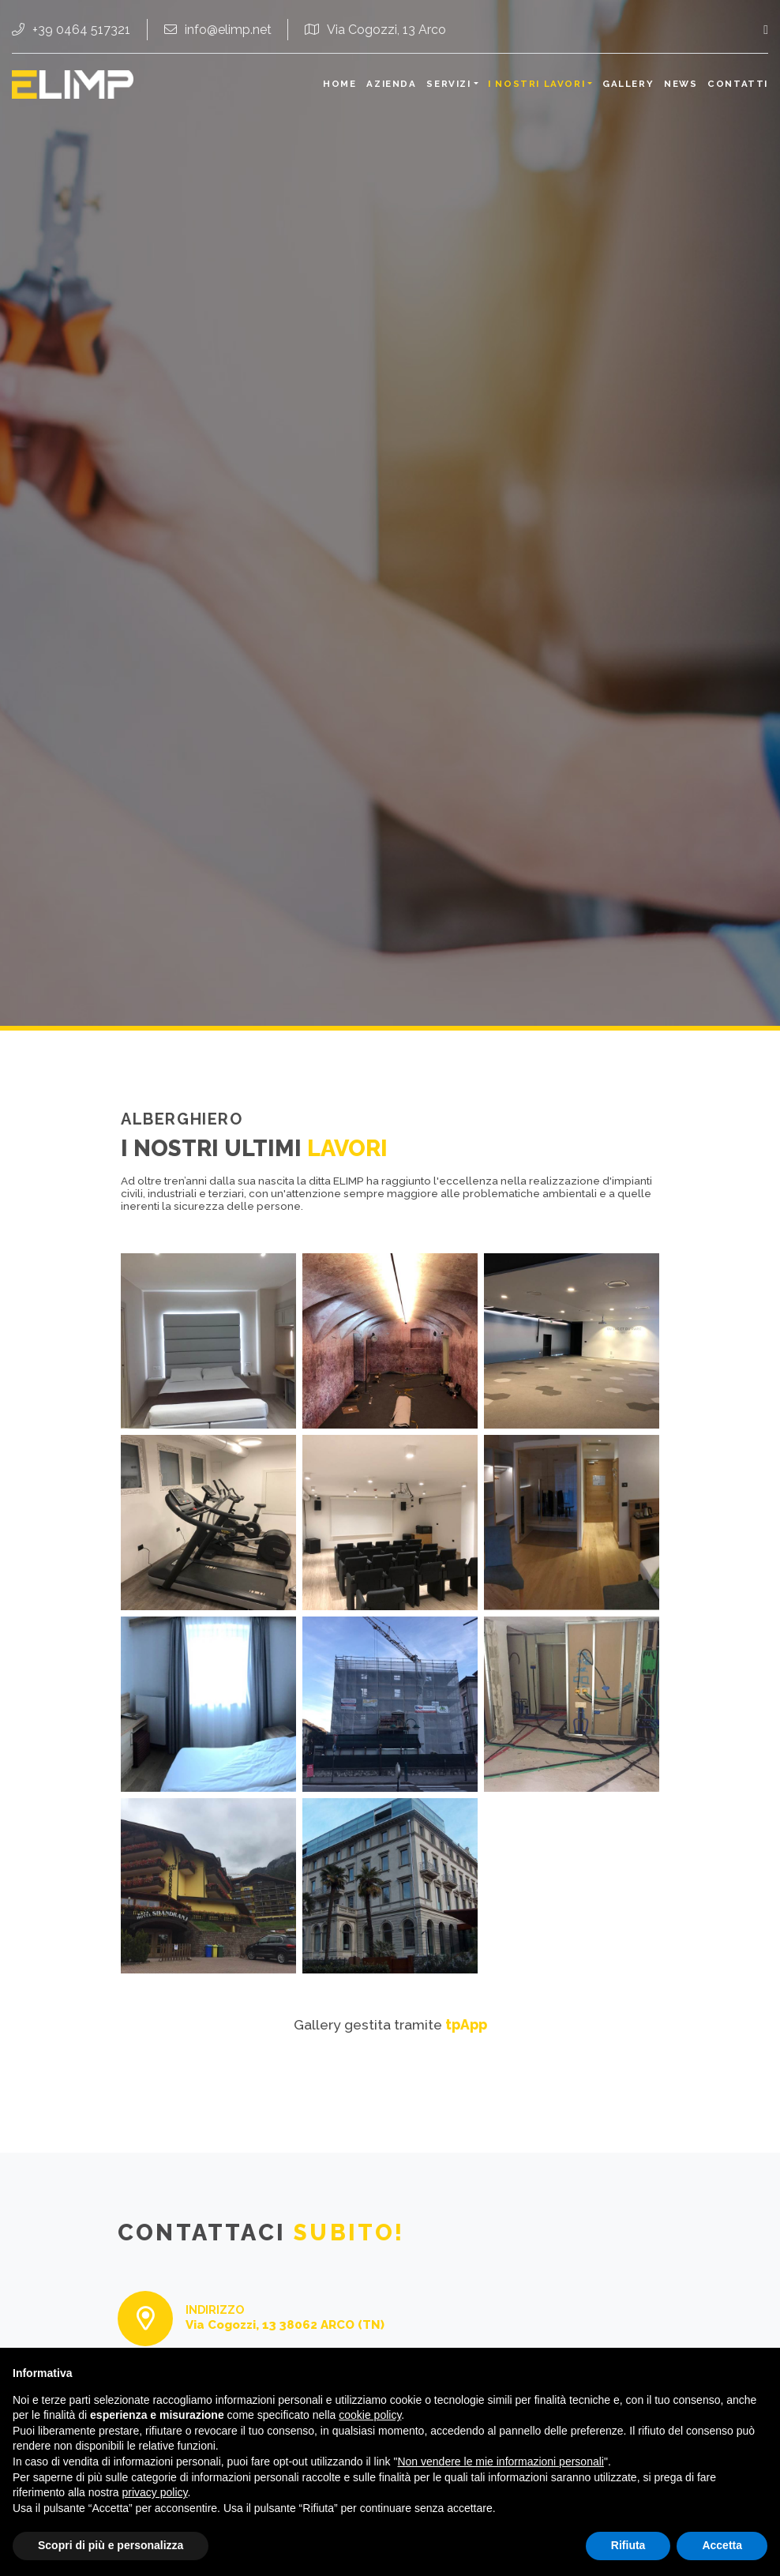 The image size is (780, 2576). I want to click on Rifiuta [button], so click(628, 2545).